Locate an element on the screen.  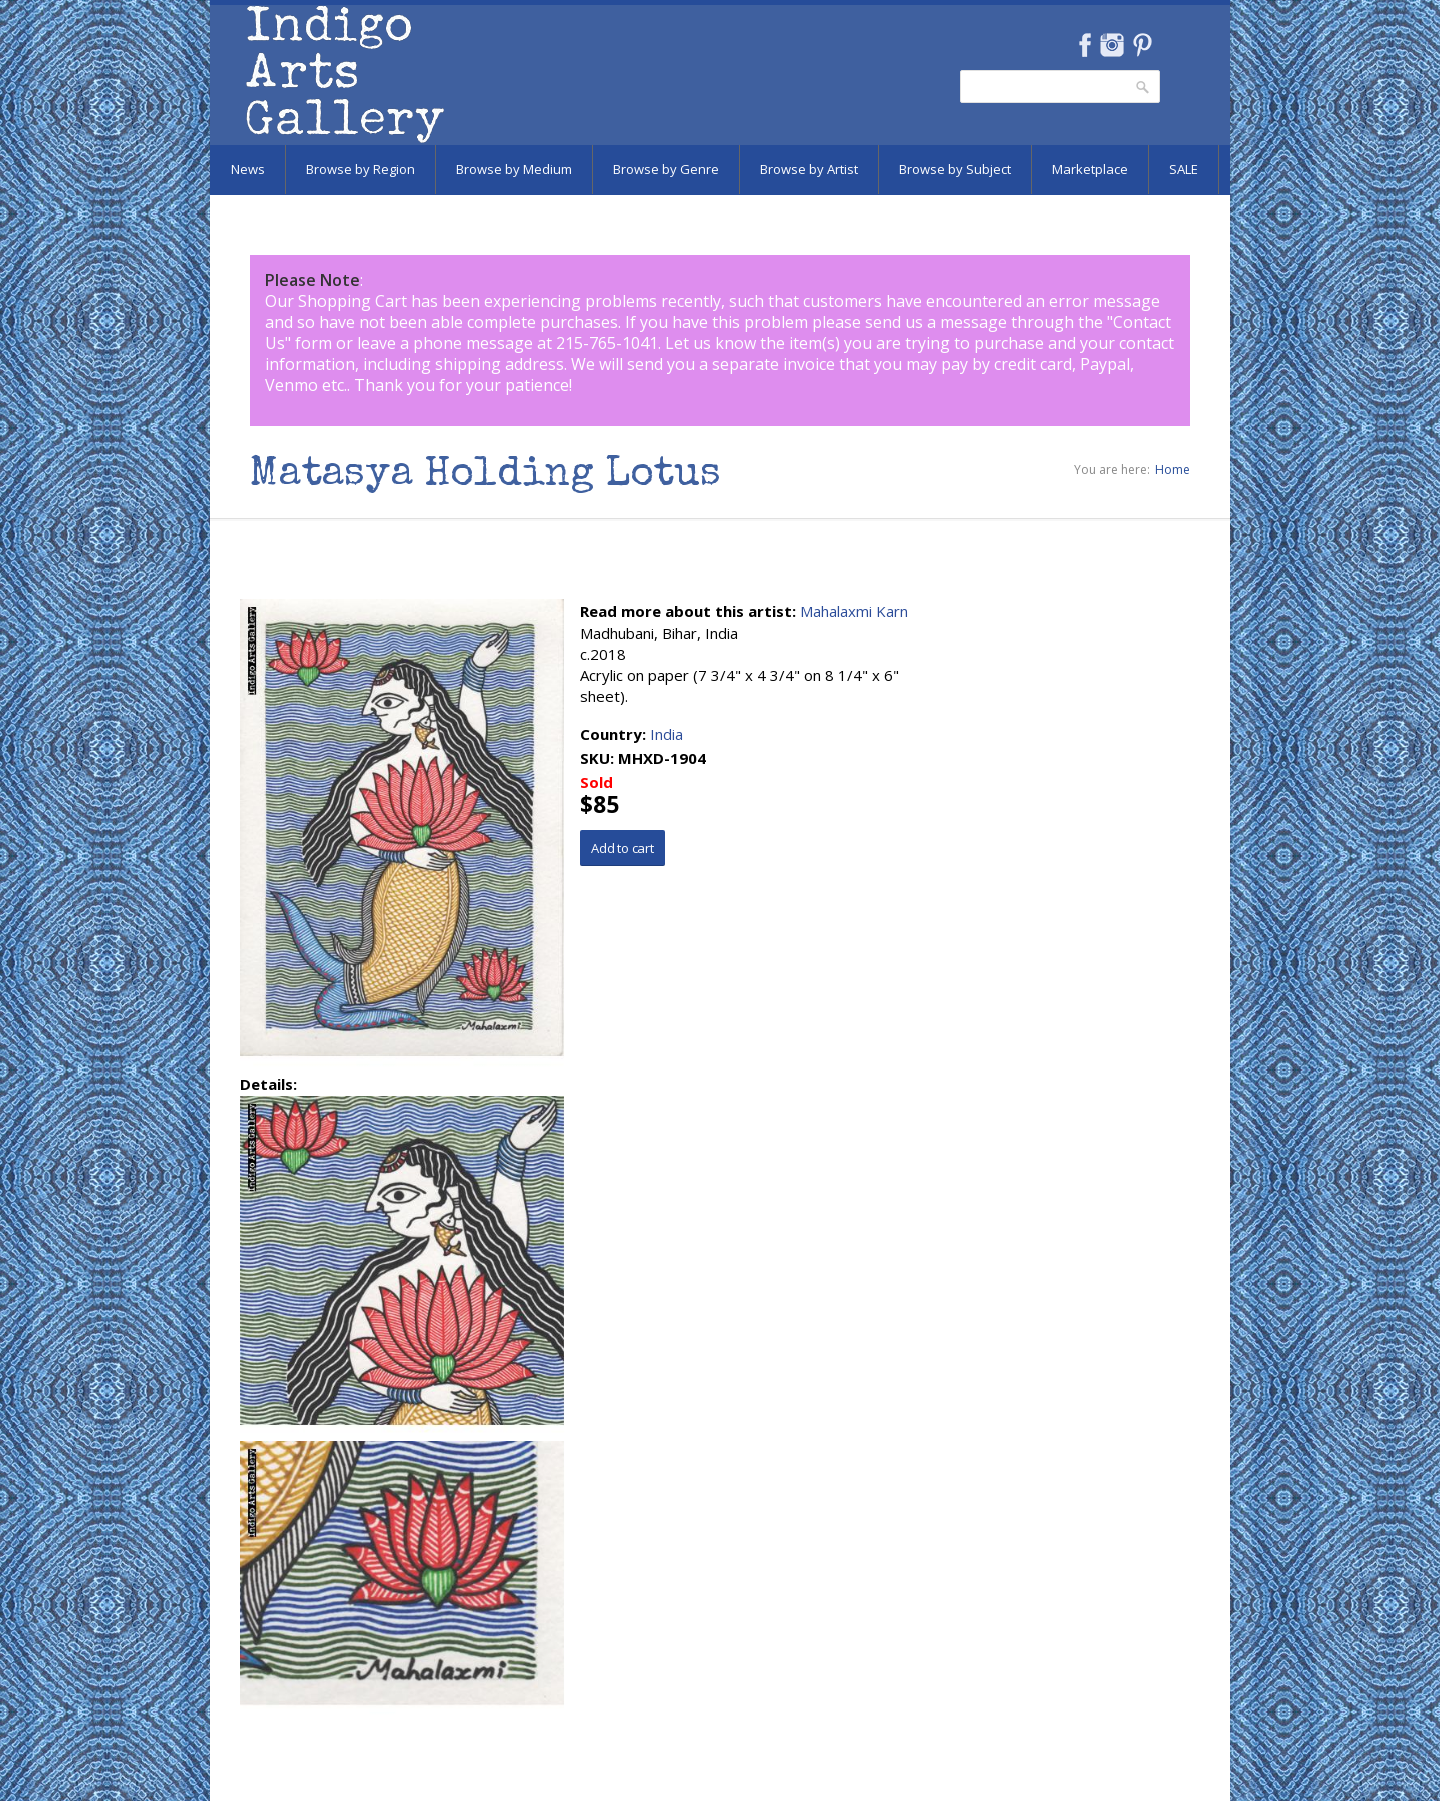
Browse by Genre is located at coordinates (666, 169).